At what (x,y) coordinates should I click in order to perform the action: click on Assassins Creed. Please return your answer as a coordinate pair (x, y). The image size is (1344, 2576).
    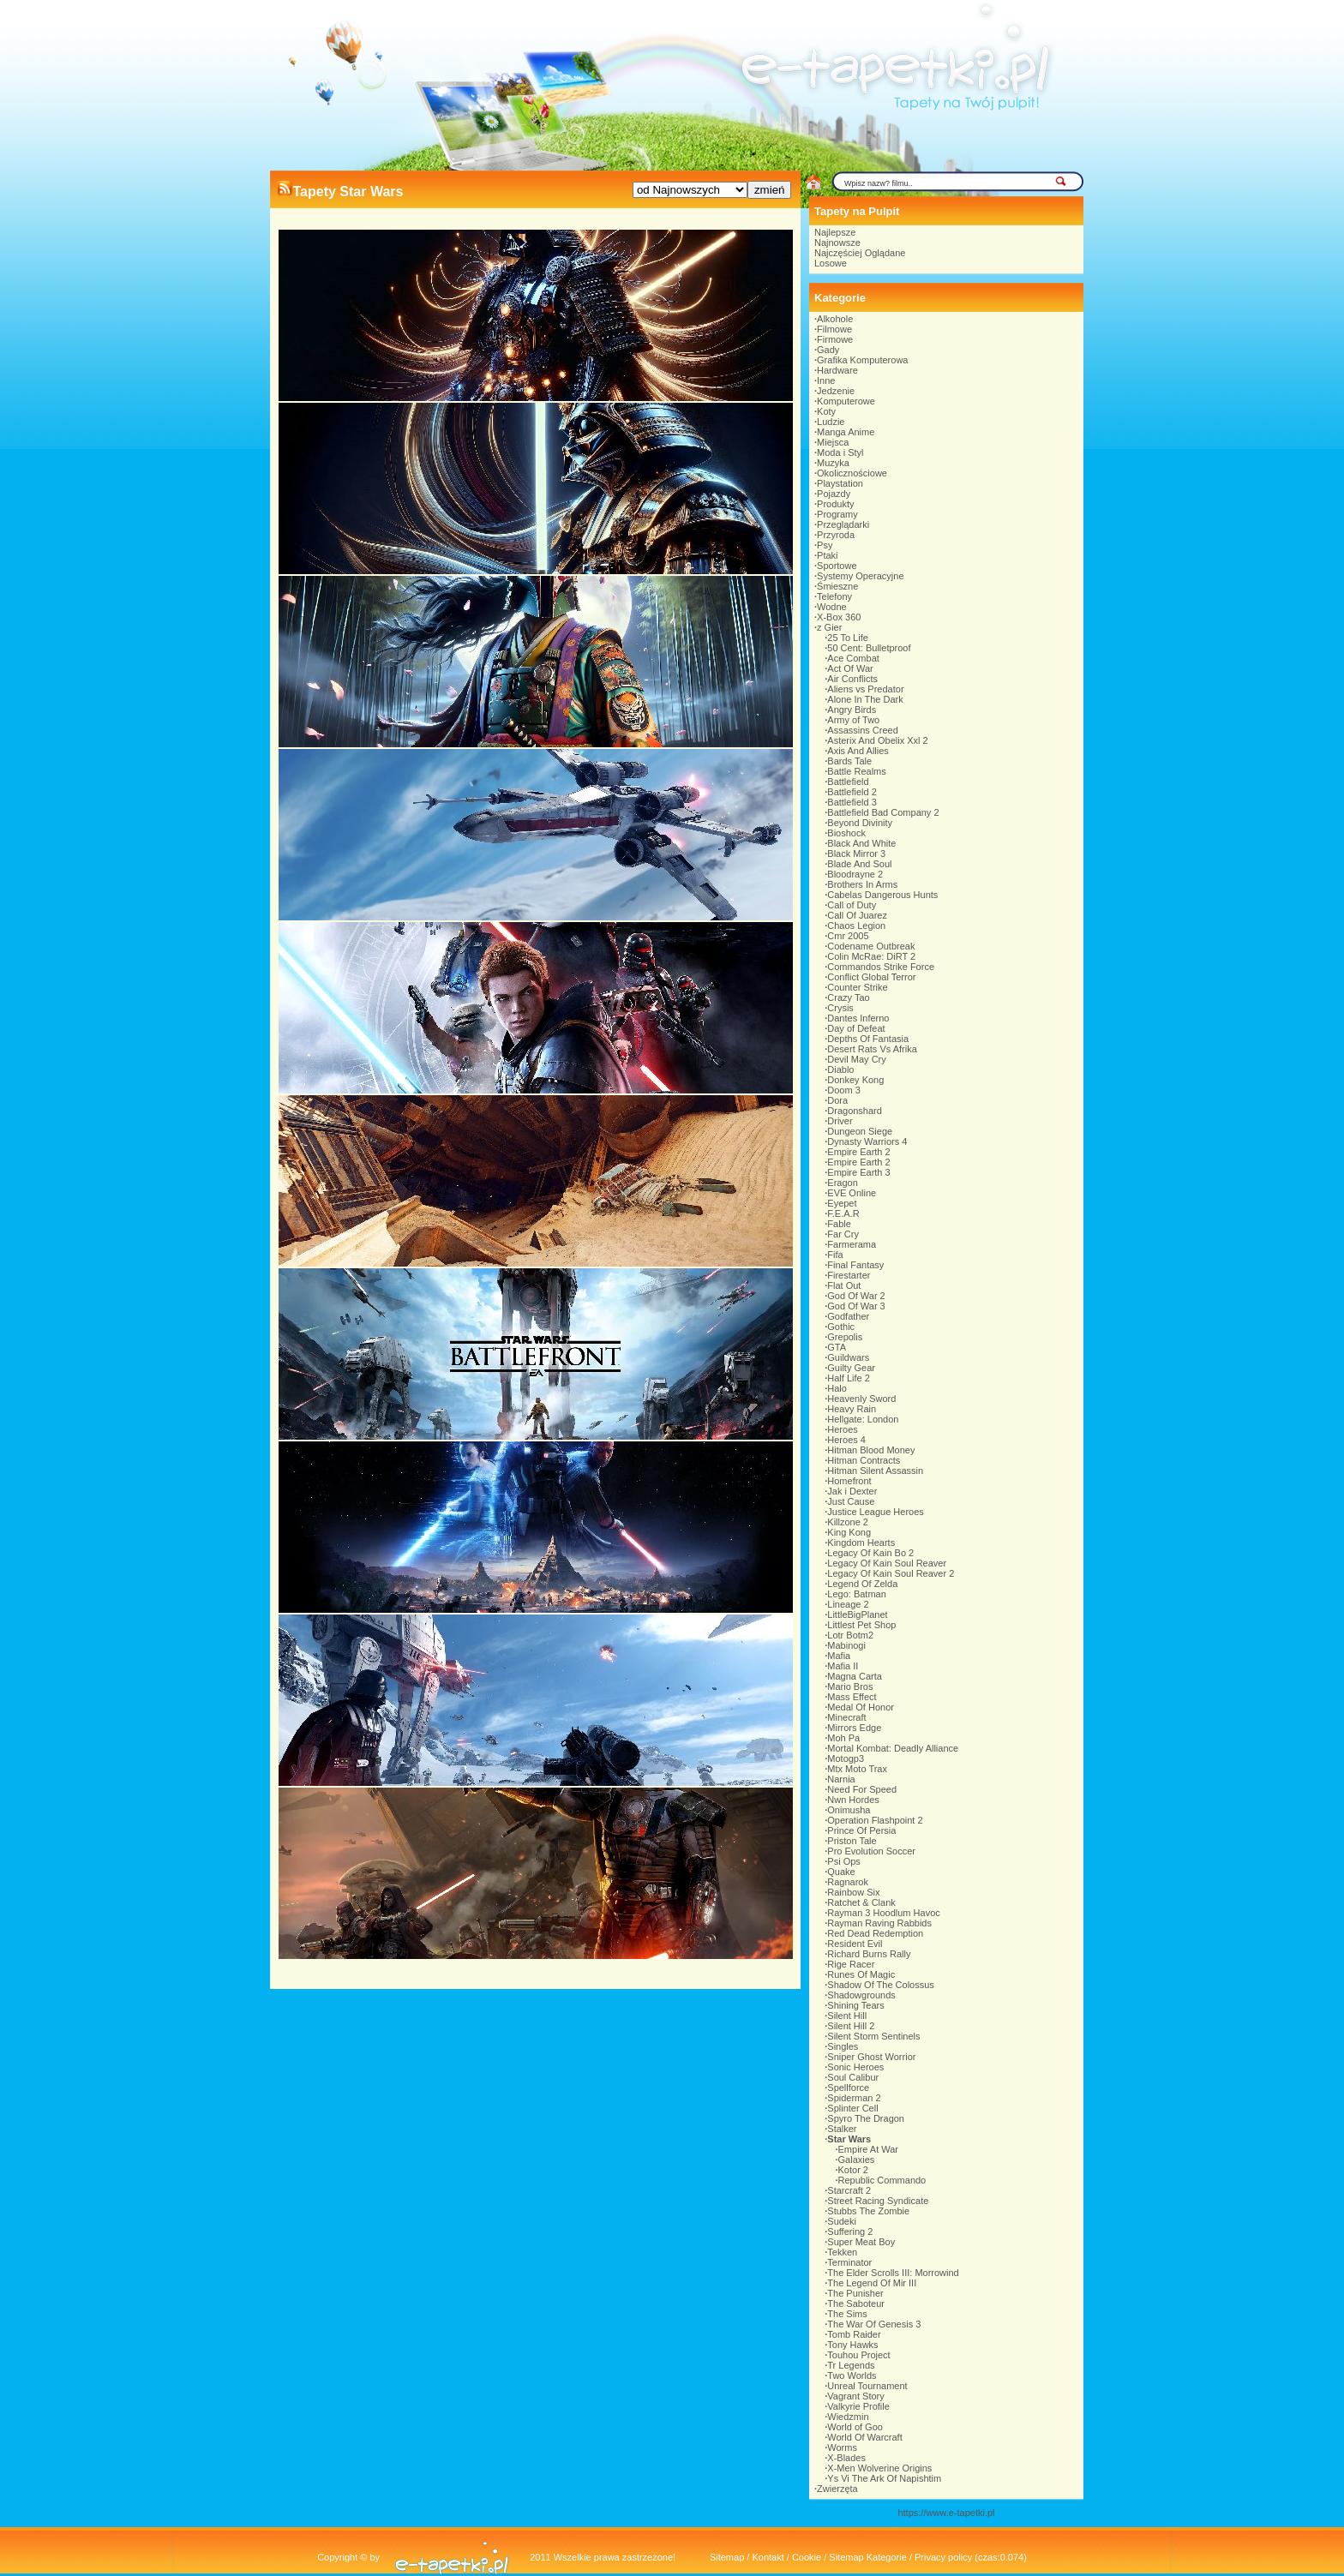
    Looking at the image, I should click on (862, 730).